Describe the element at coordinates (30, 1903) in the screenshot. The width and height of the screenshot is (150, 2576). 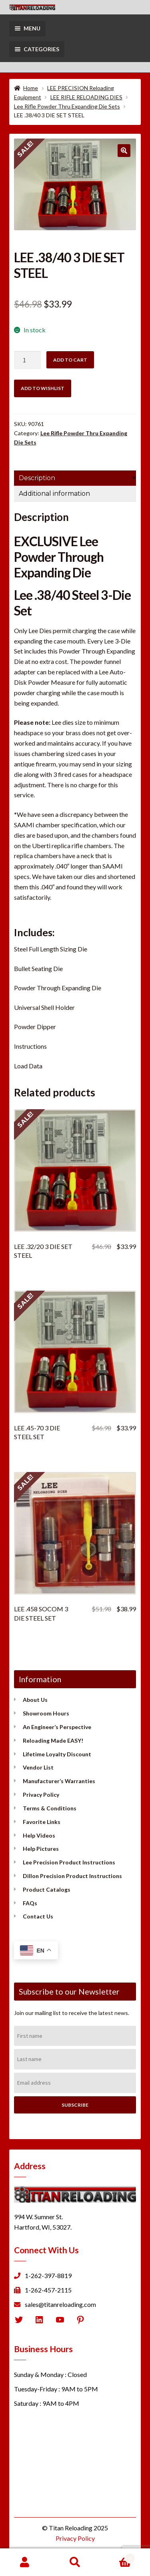
I see `FAQs` at that location.